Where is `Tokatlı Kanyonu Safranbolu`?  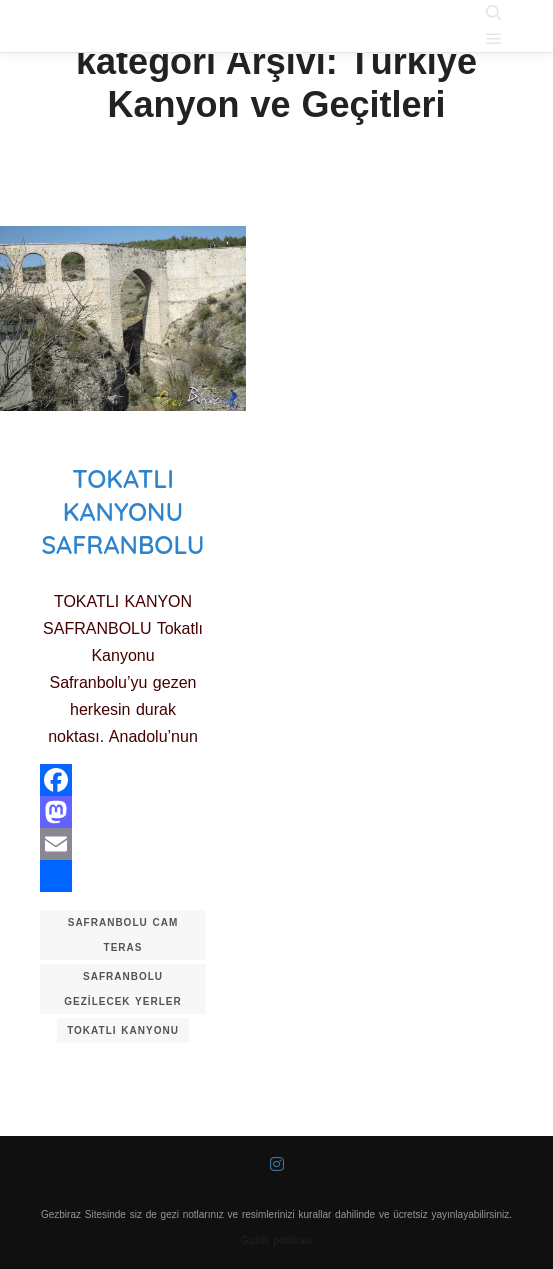
Tokatlı Kanyonu Safranbolu is located at coordinates (122, 511).